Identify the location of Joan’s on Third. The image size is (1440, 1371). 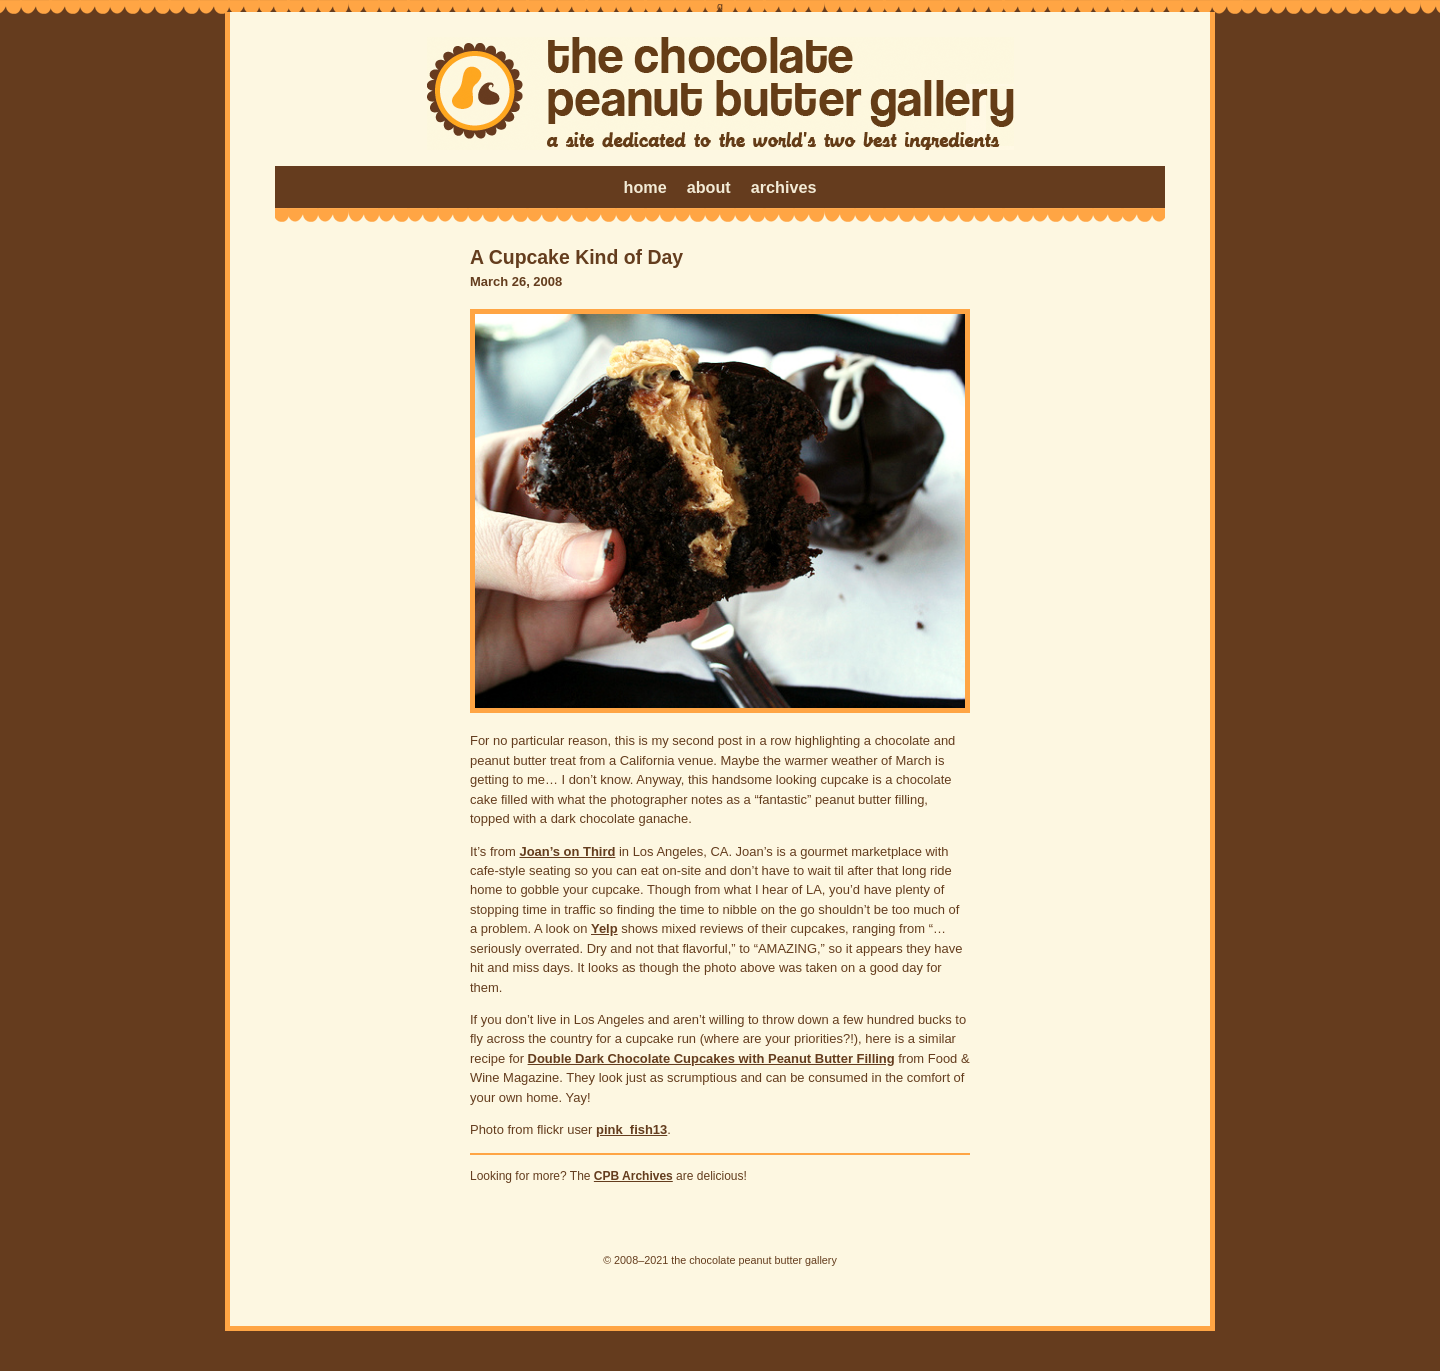
(567, 851).